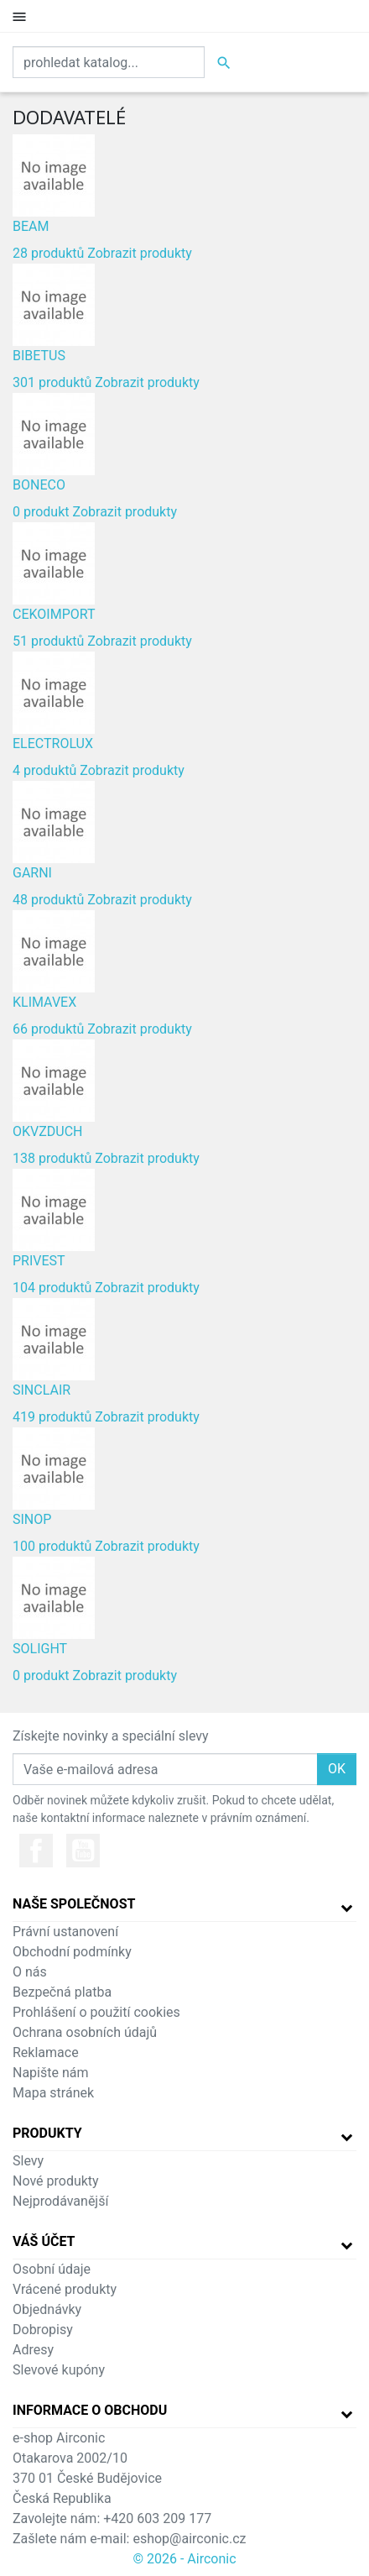 Image resolution: width=369 pixels, height=2576 pixels. I want to click on CEKOIMPORT, so click(54, 614).